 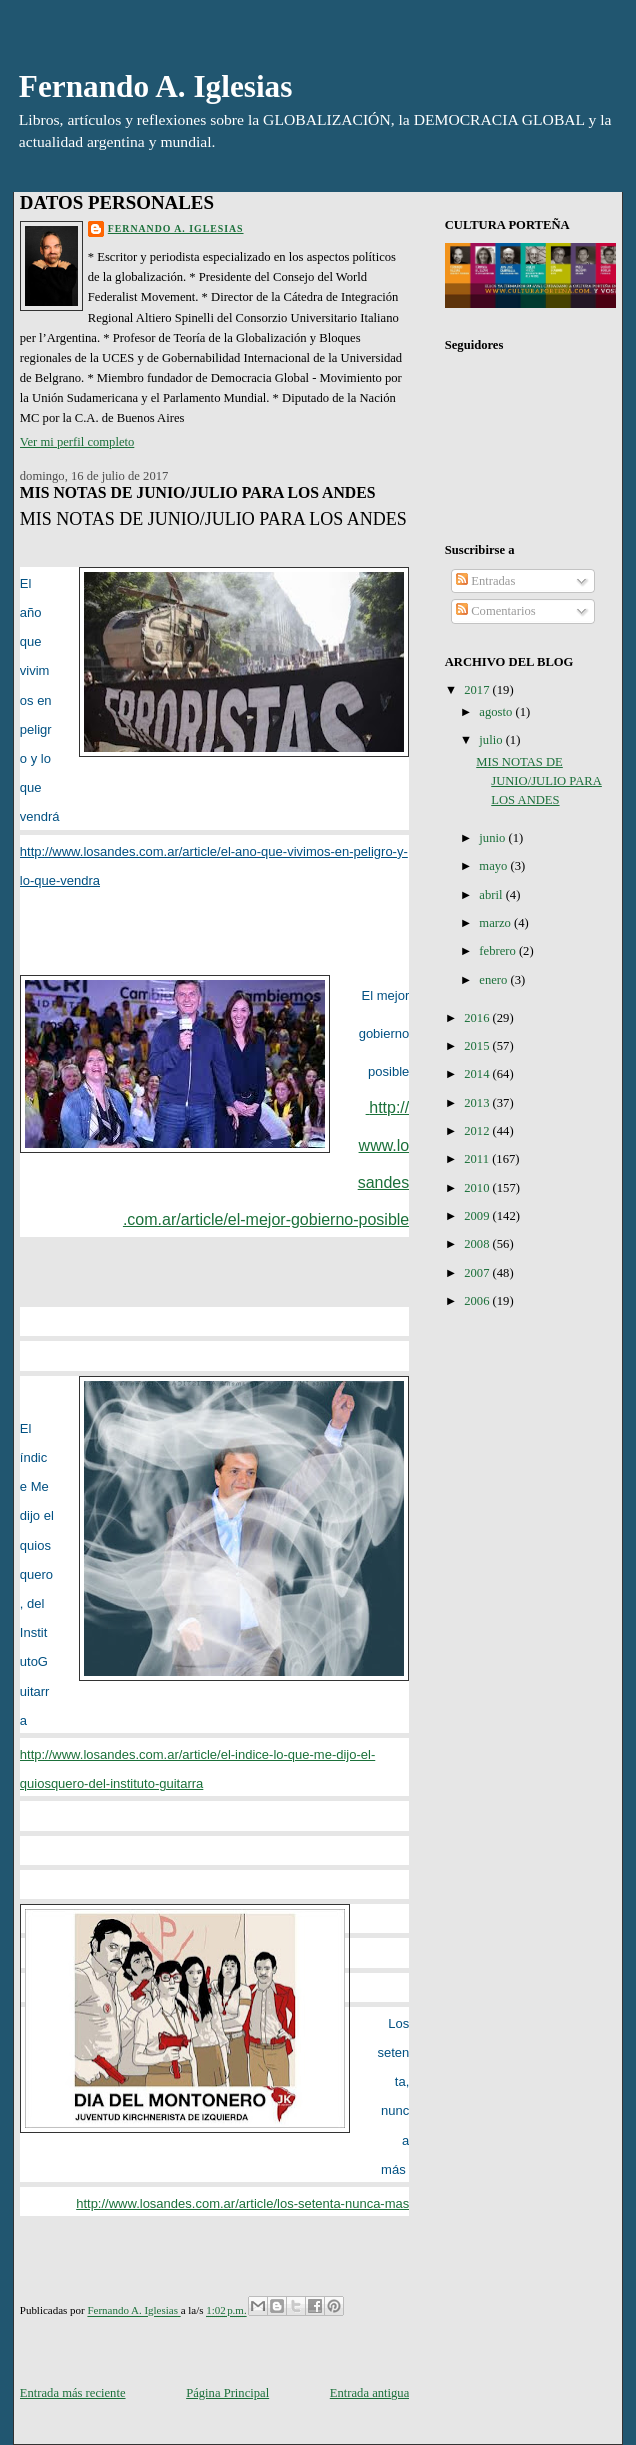 I want to click on Ver mi perfil completo, so click(x=77, y=442).